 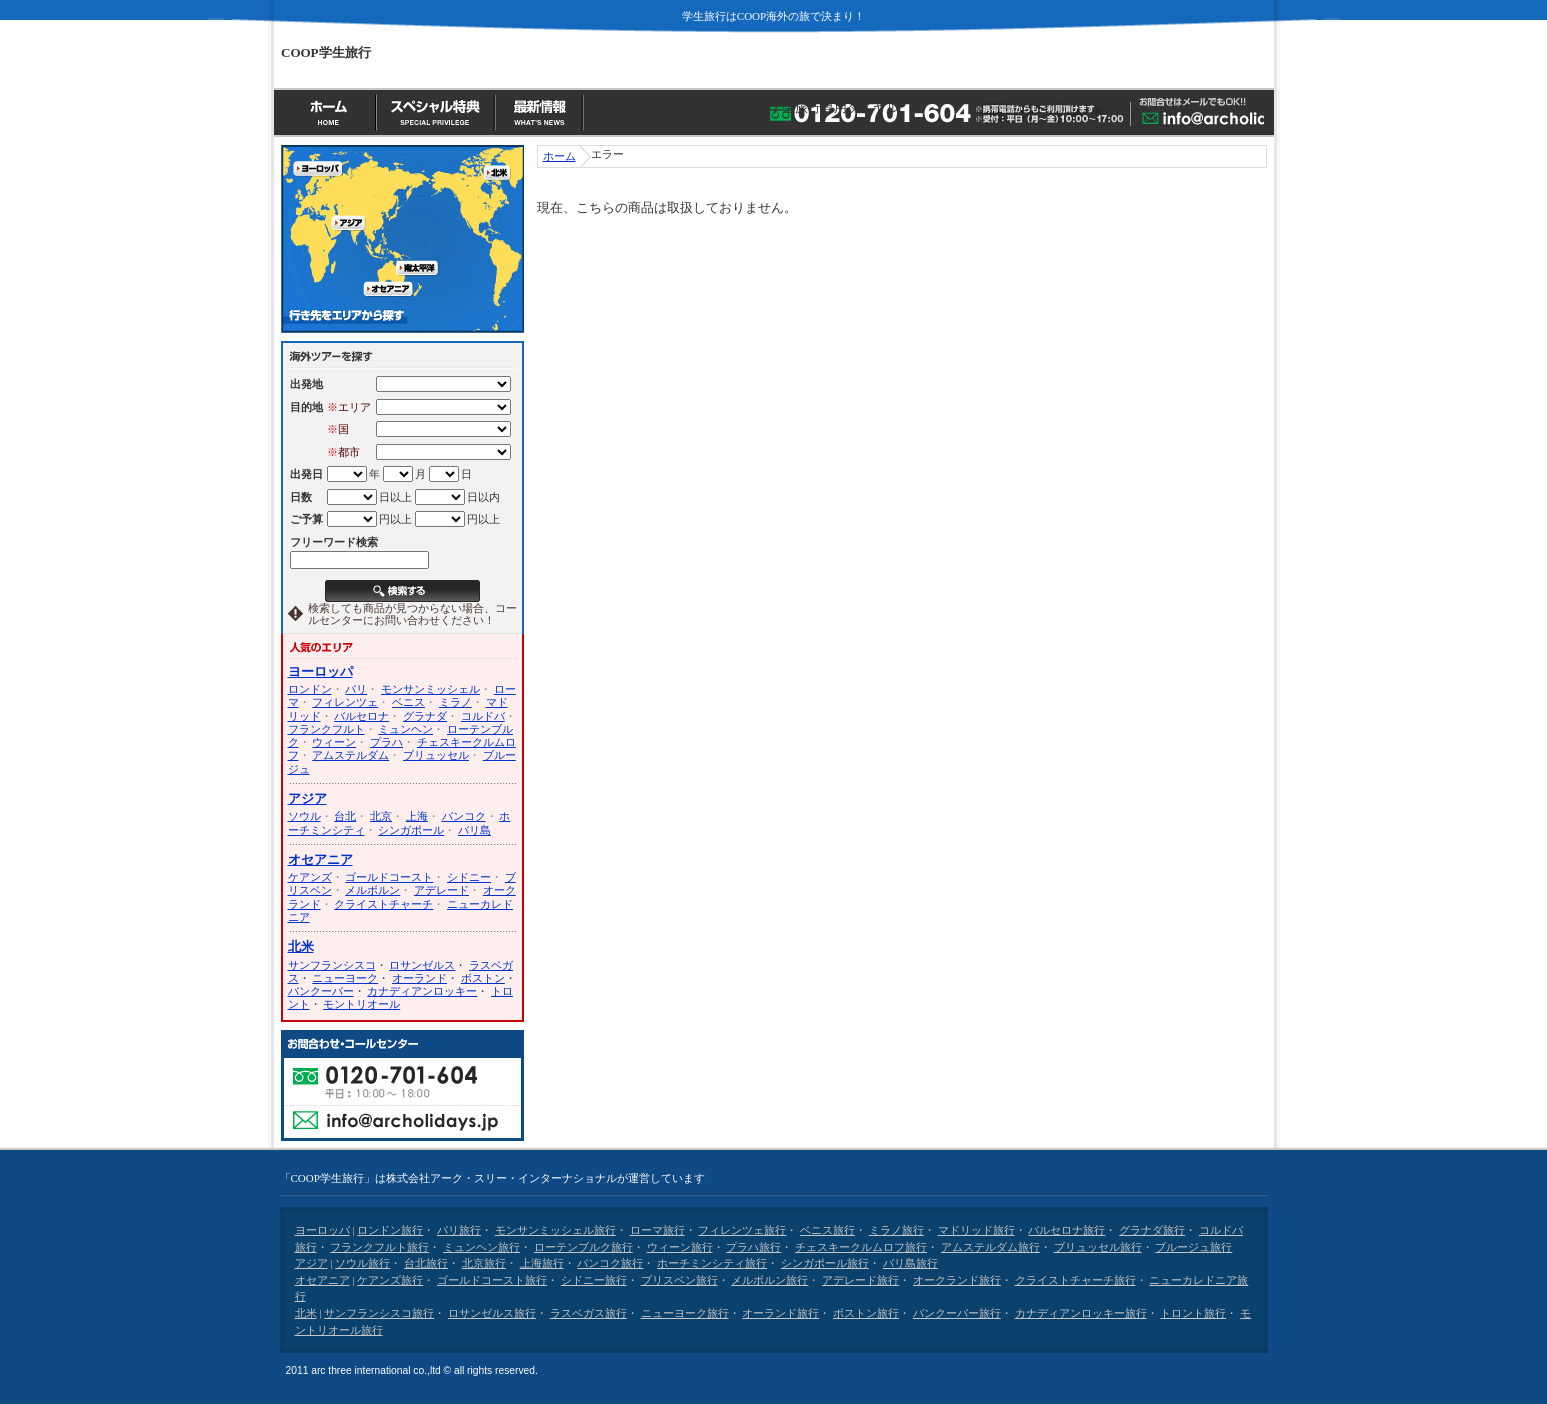 What do you see at coordinates (417, 816) in the screenshot?
I see `上海` at bounding box center [417, 816].